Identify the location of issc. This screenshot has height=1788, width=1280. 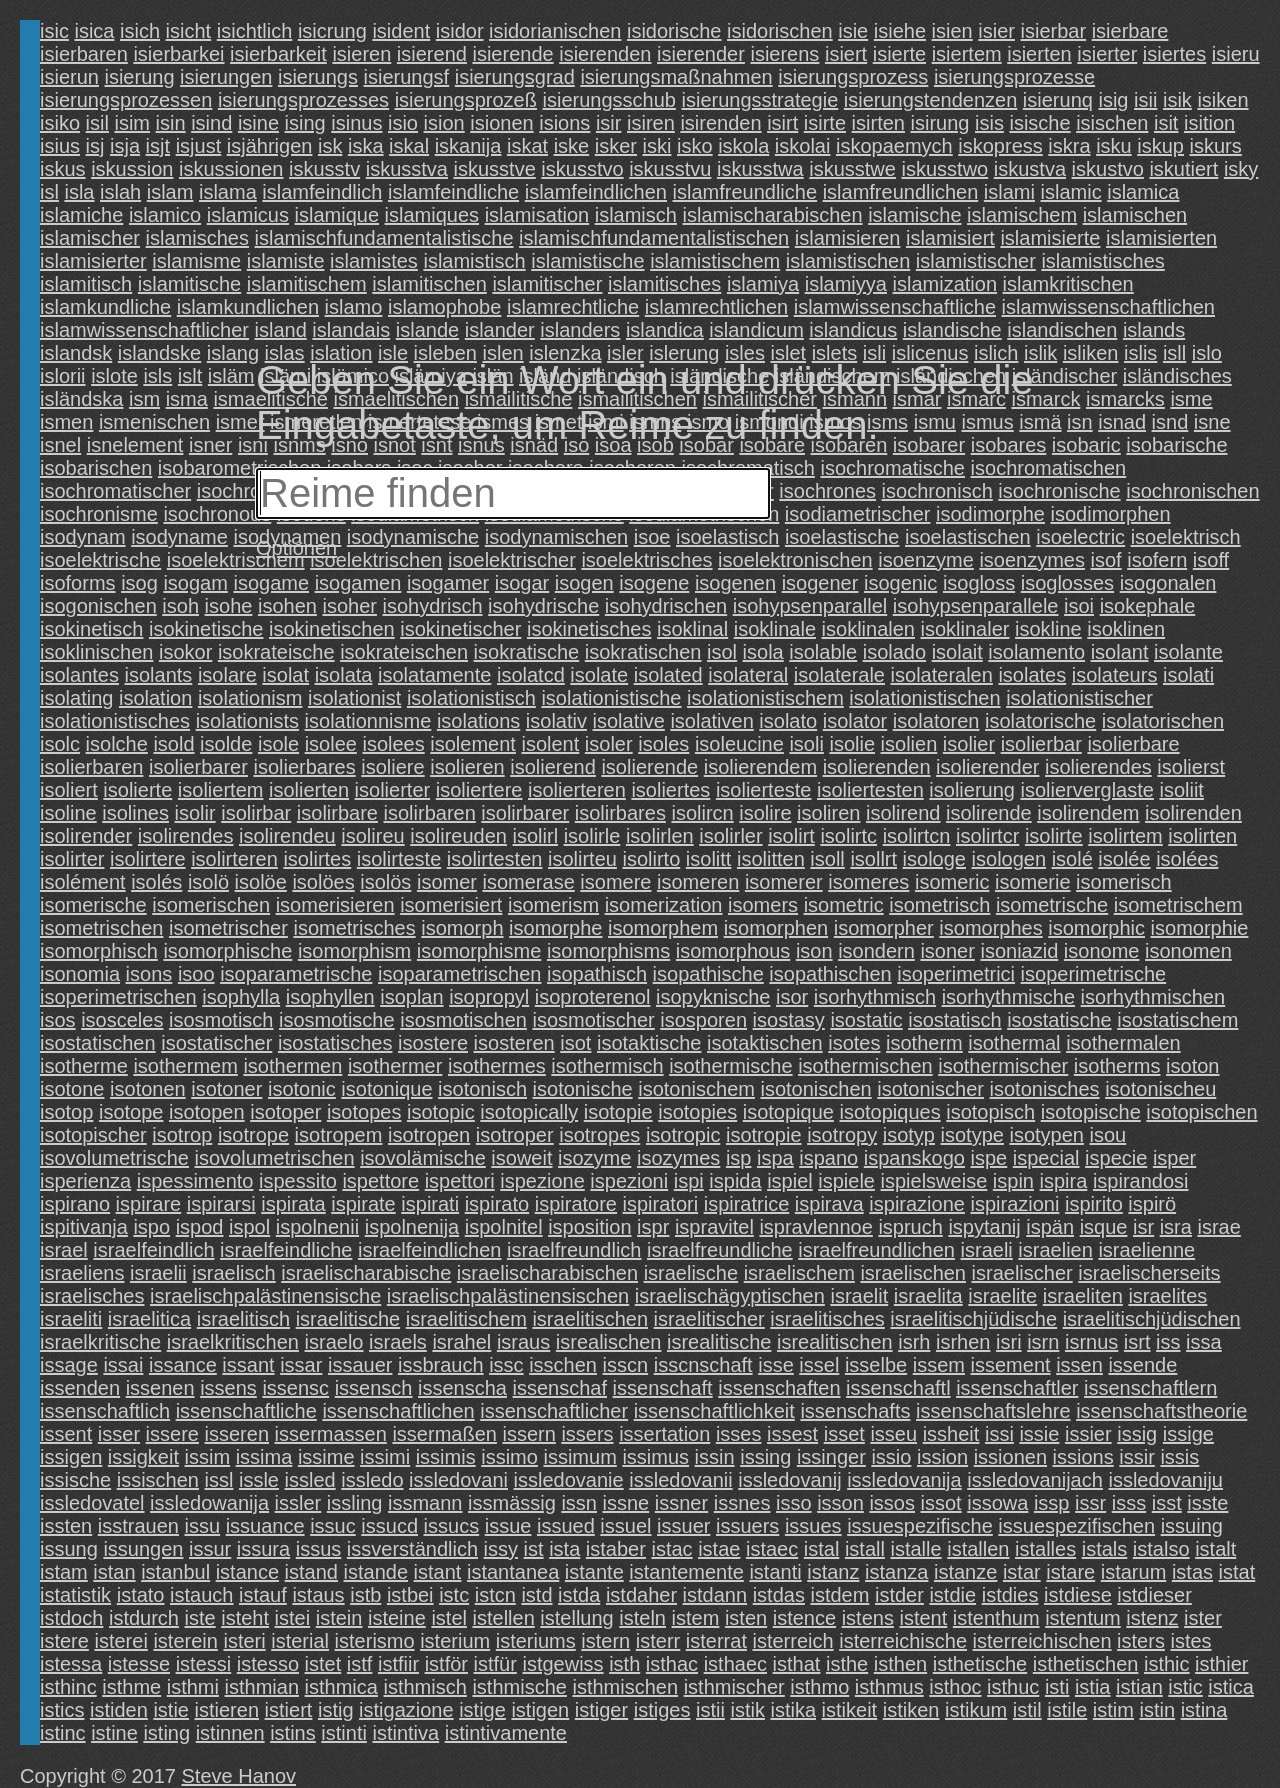
(506, 1365).